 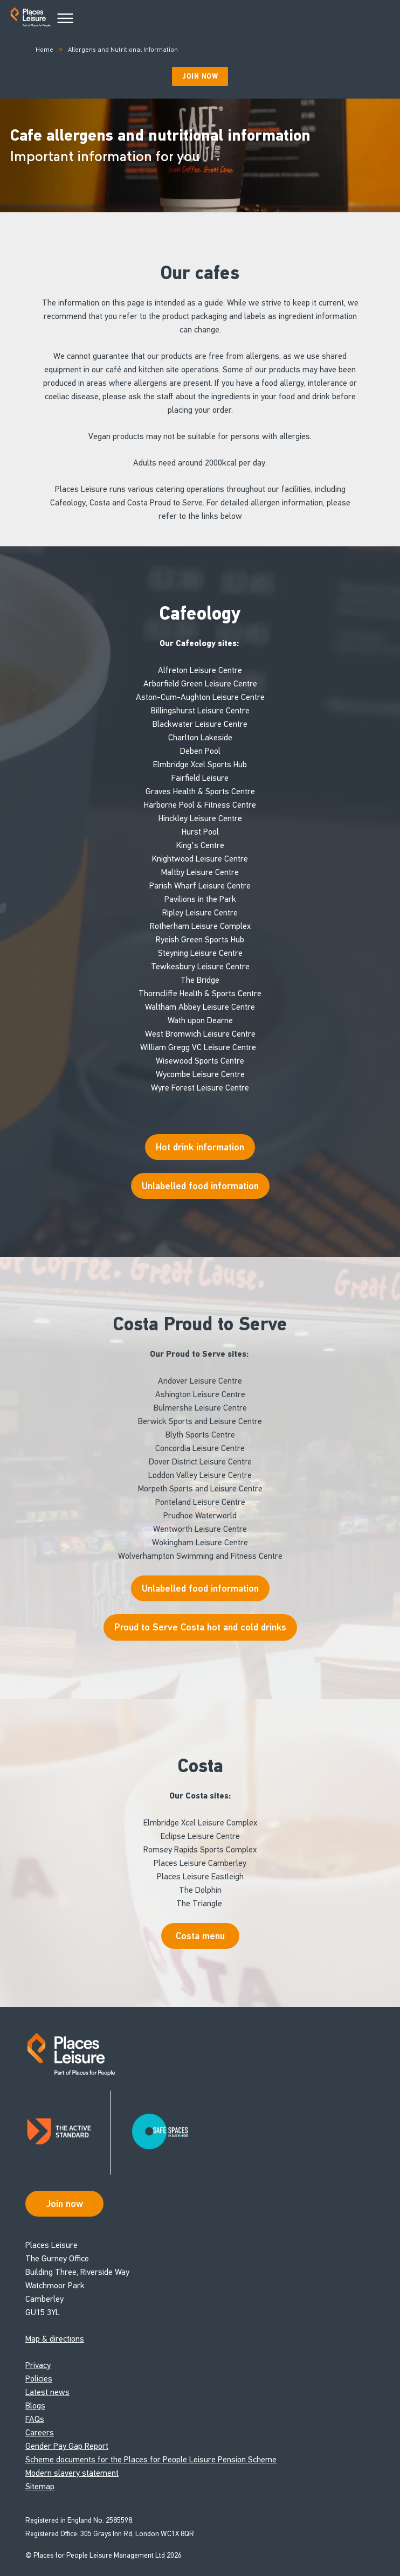 I want to click on Privacy, so click(x=38, y=2365).